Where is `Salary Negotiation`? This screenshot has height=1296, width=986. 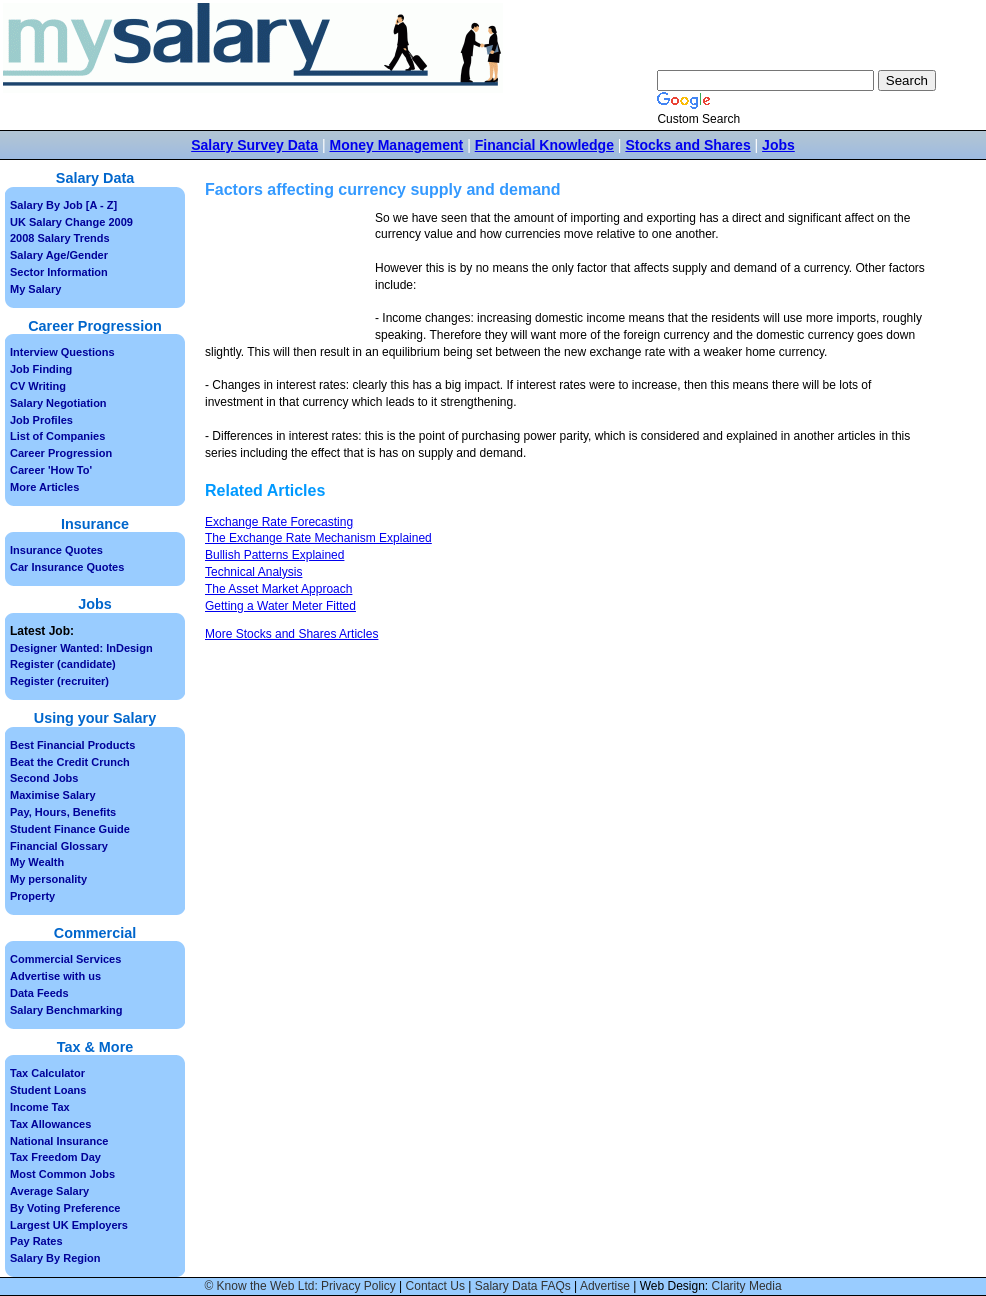 Salary Negotiation is located at coordinates (58, 403).